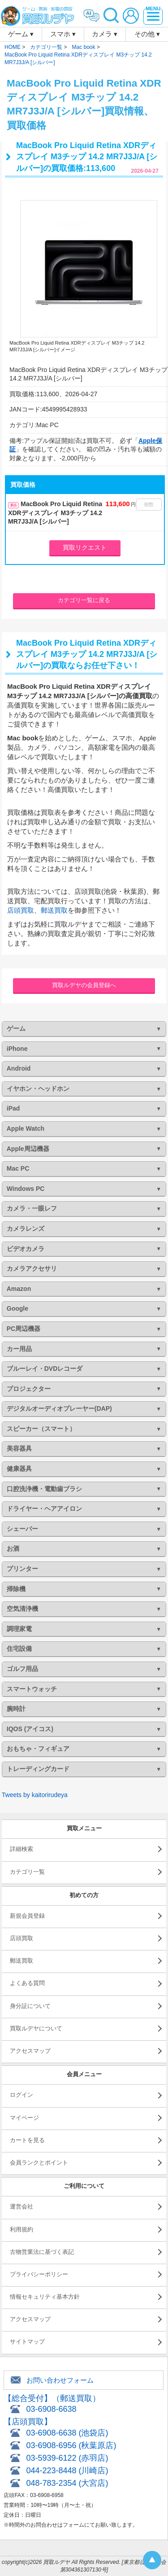 The width and height of the screenshot is (168, 2576). What do you see at coordinates (27, 2140) in the screenshot?
I see `カートを見る` at bounding box center [27, 2140].